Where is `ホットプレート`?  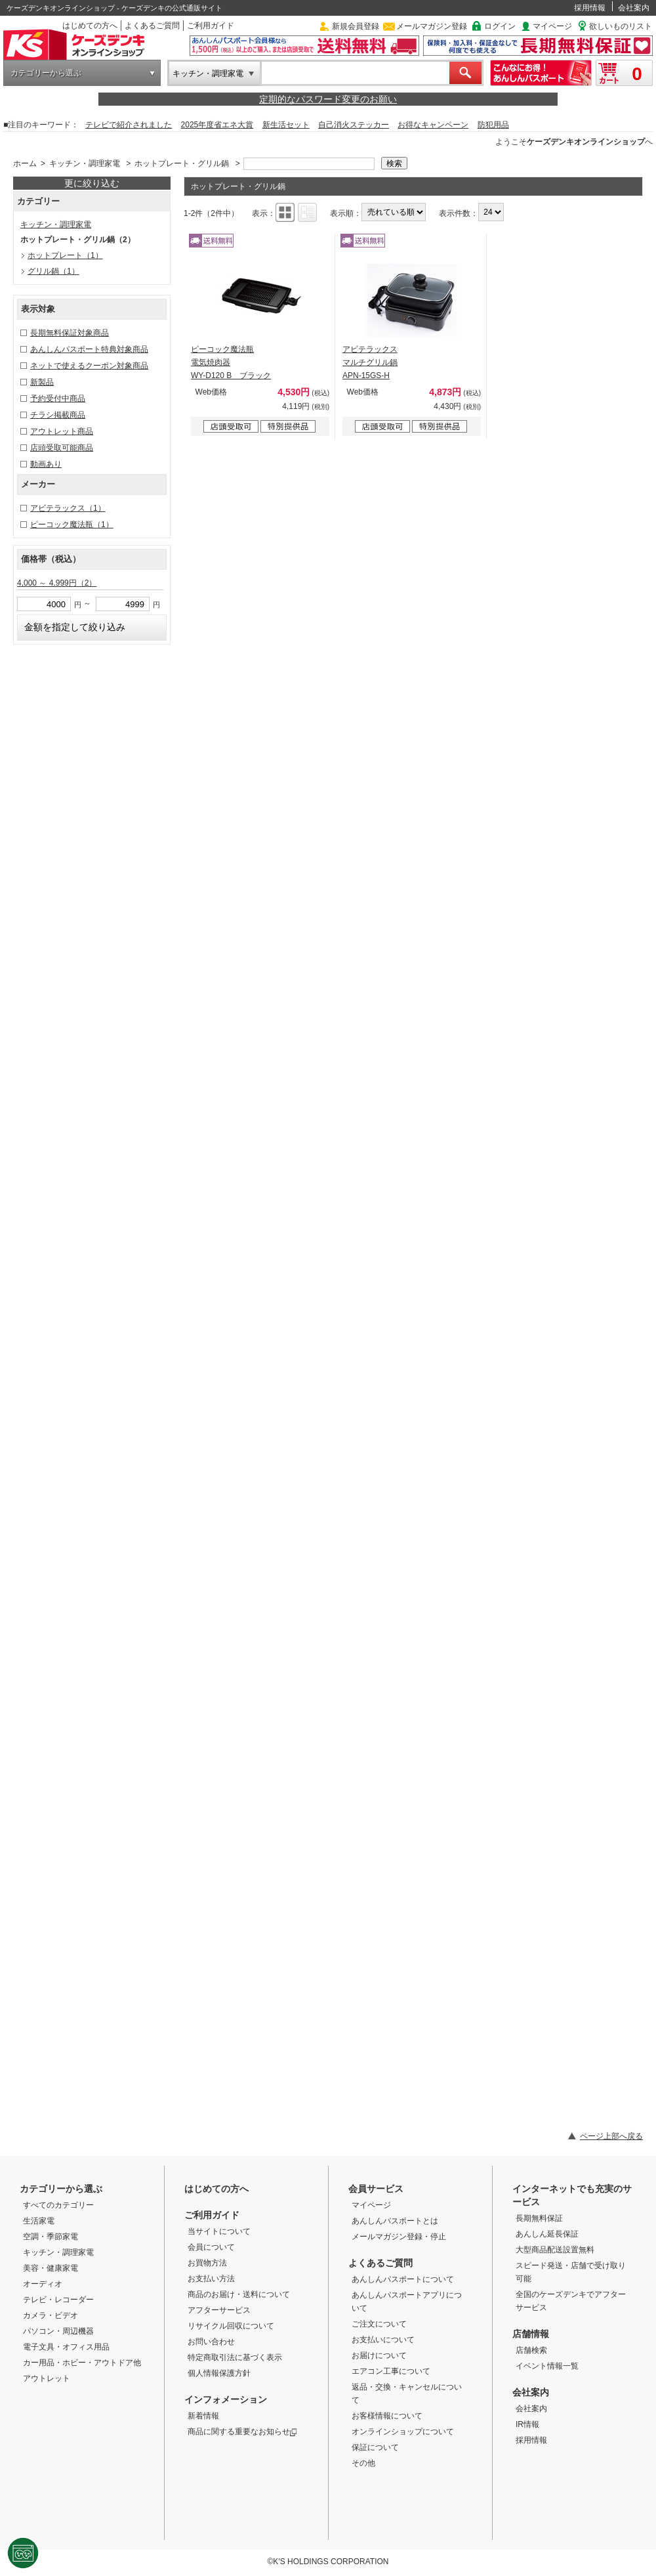
ホットプレート is located at coordinates (65, 255).